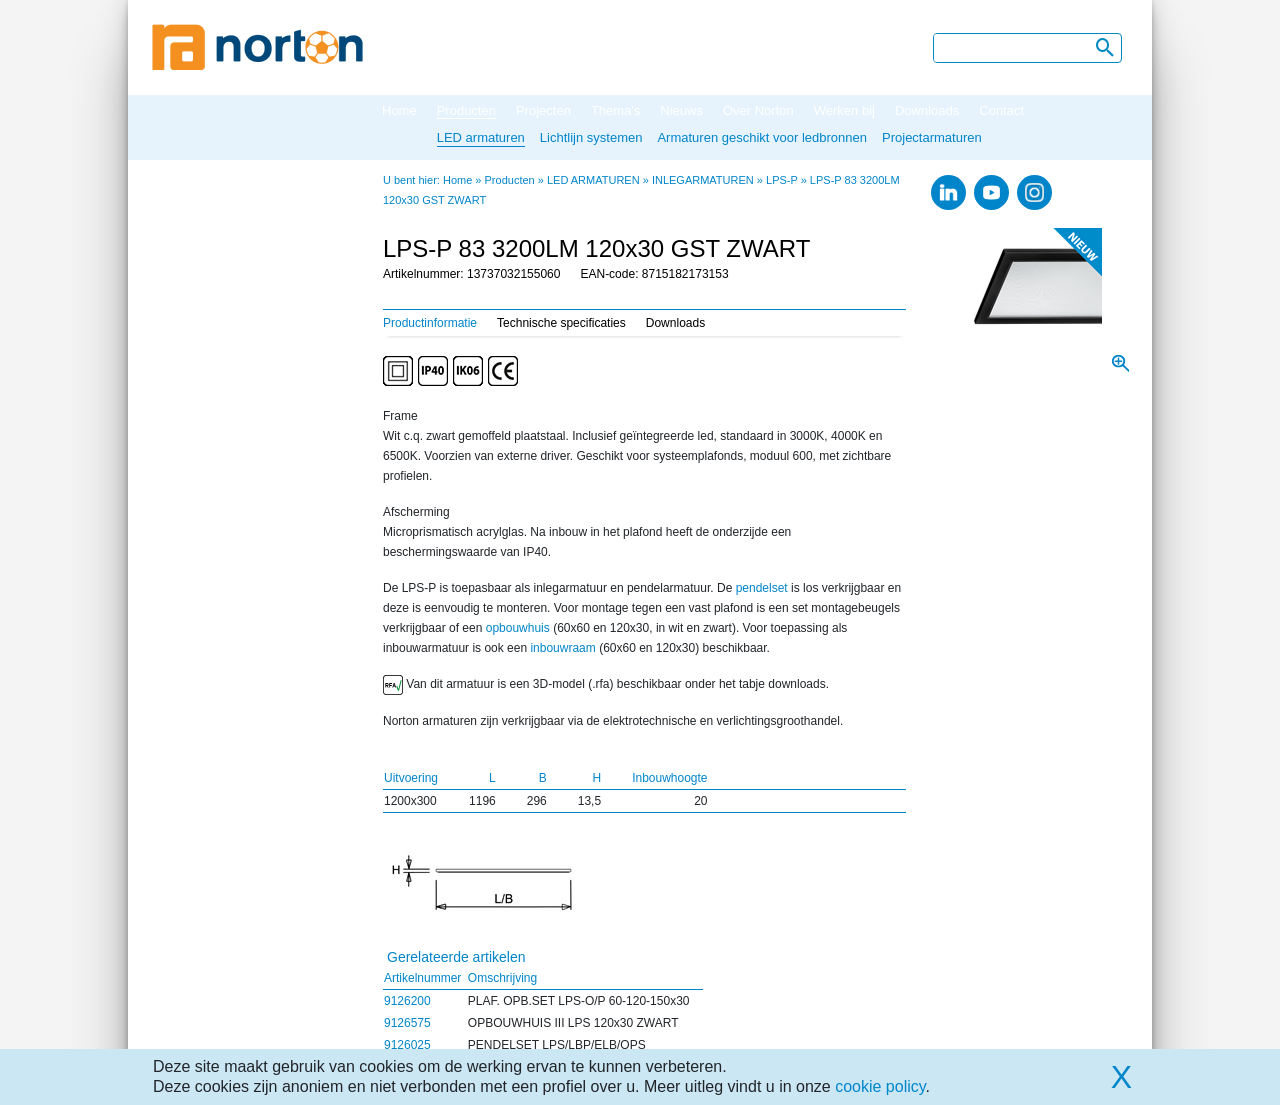  Describe the element at coordinates (562, 648) in the screenshot. I see `inbouwraam` at that location.